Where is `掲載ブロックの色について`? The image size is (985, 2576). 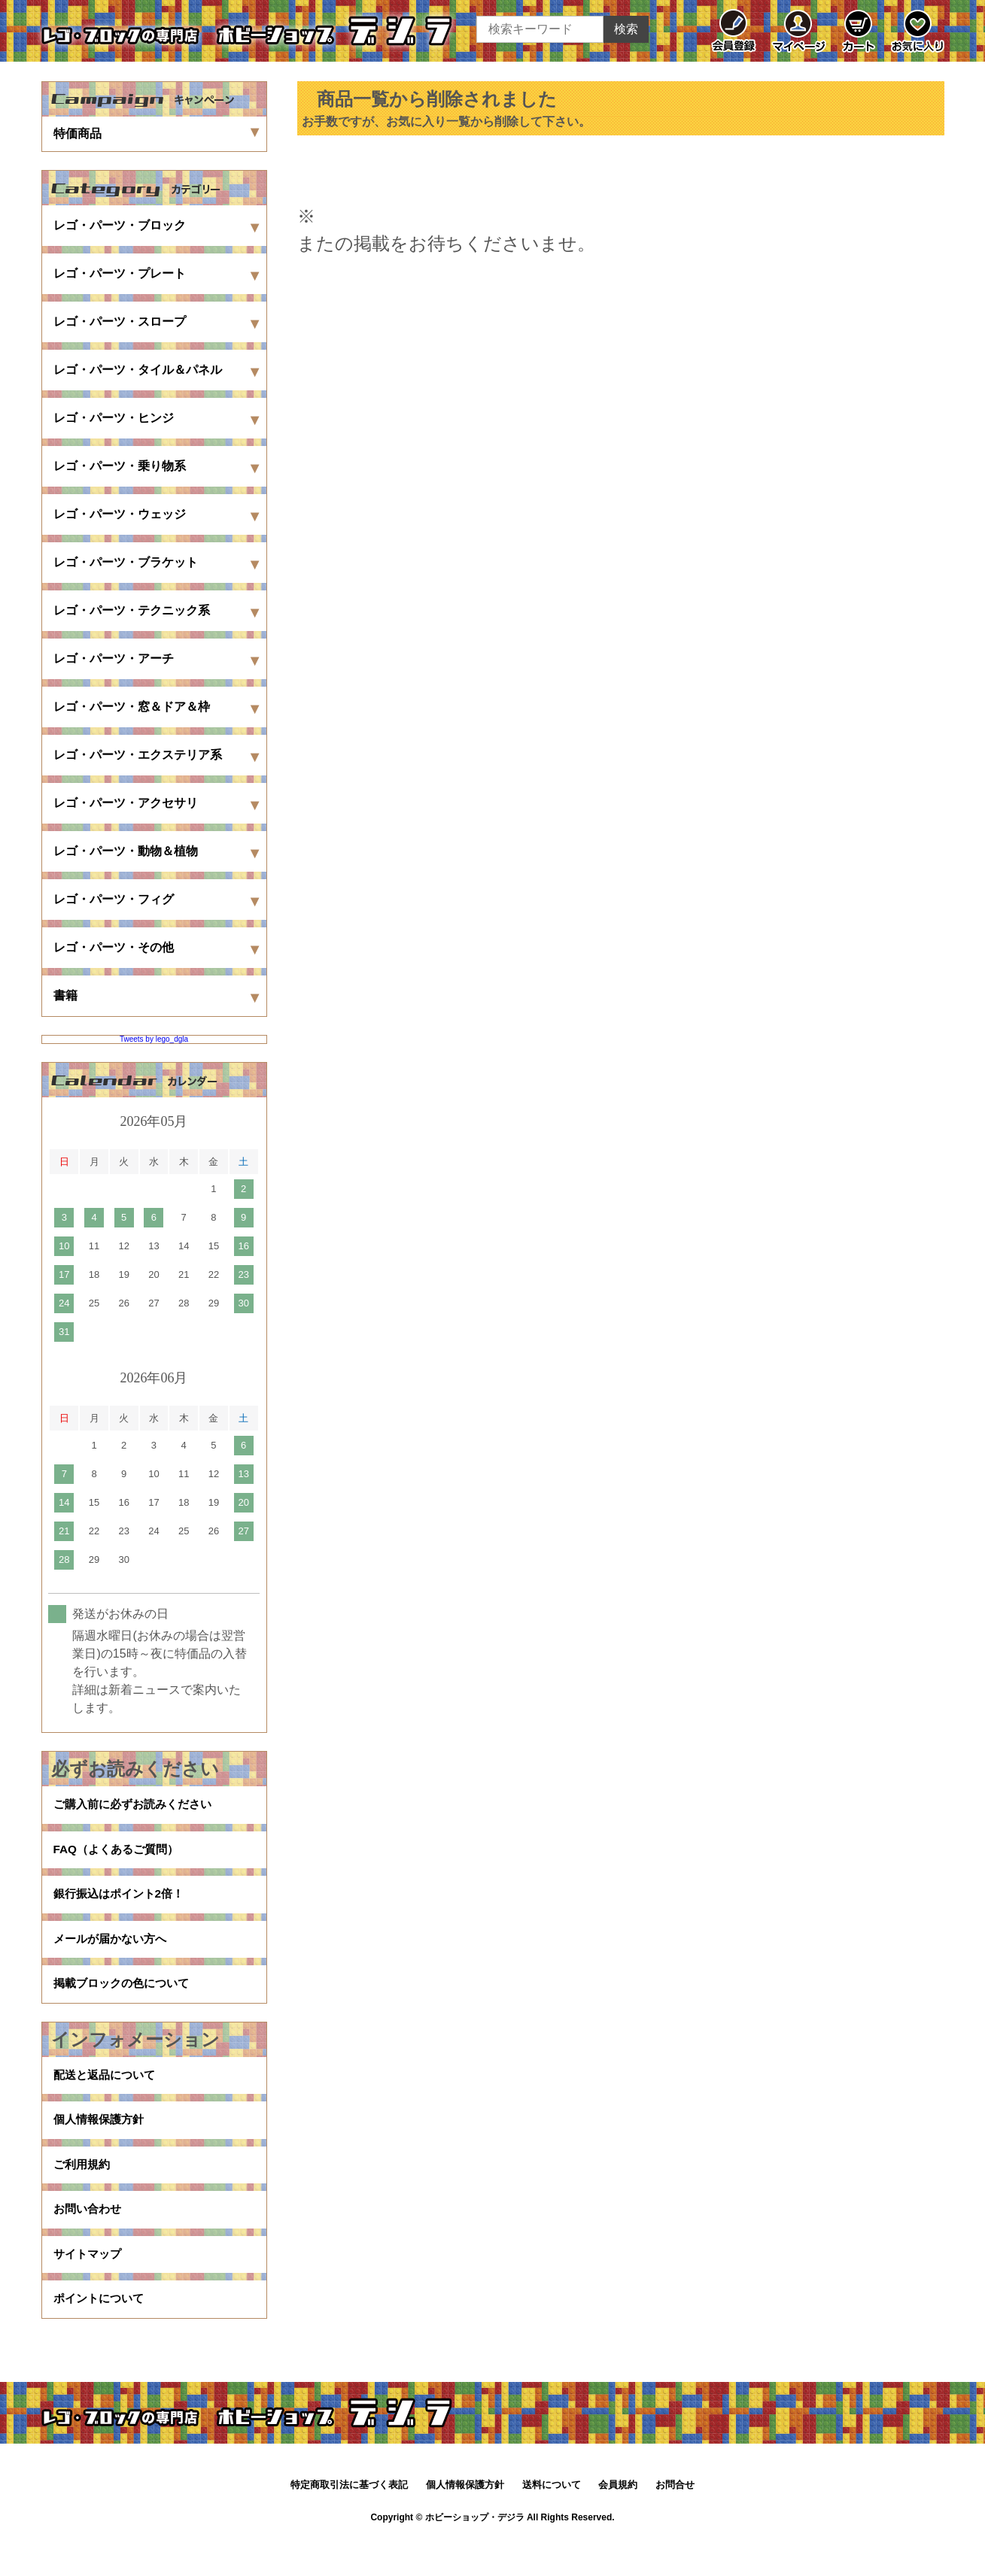
掲載ブロックの色について is located at coordinates (125, 1998).